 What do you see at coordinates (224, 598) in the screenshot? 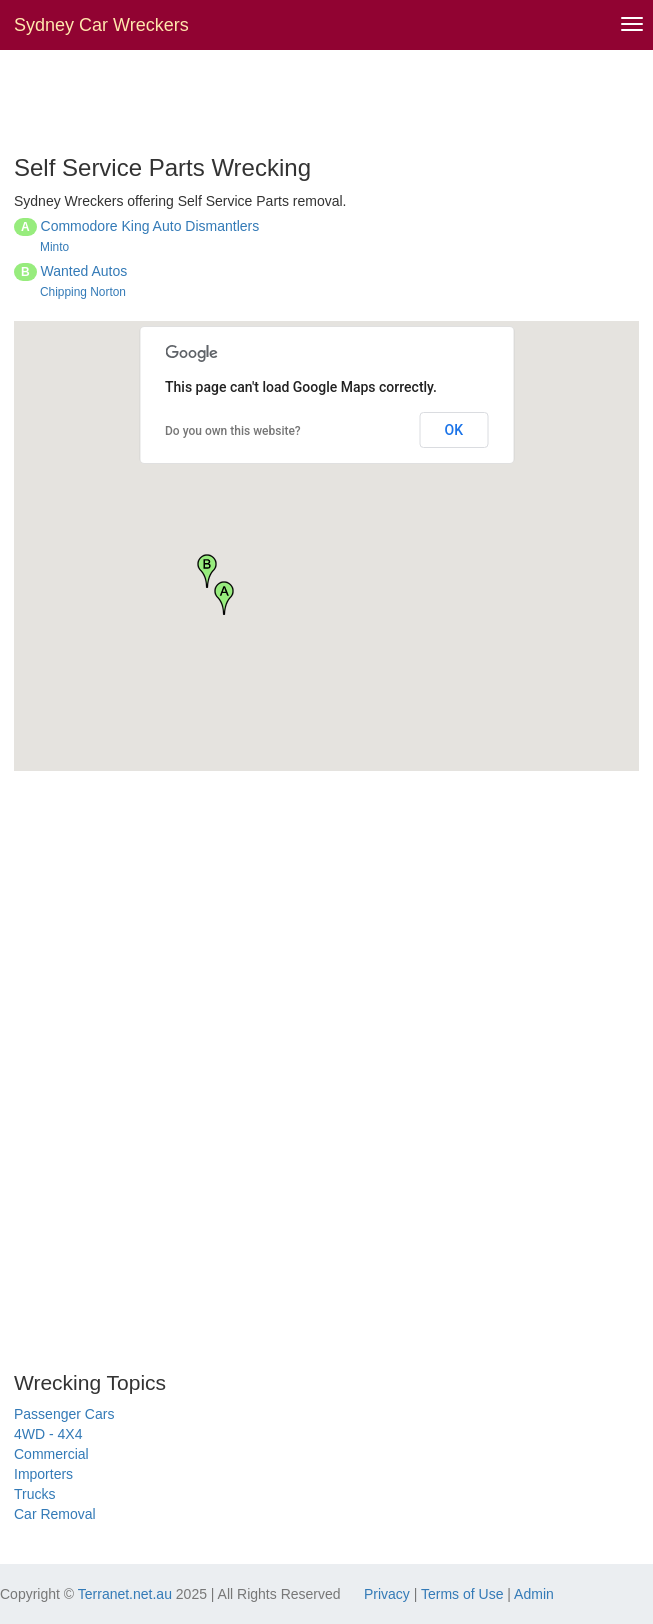
I see `[button]` at bounding box center [224, 598].